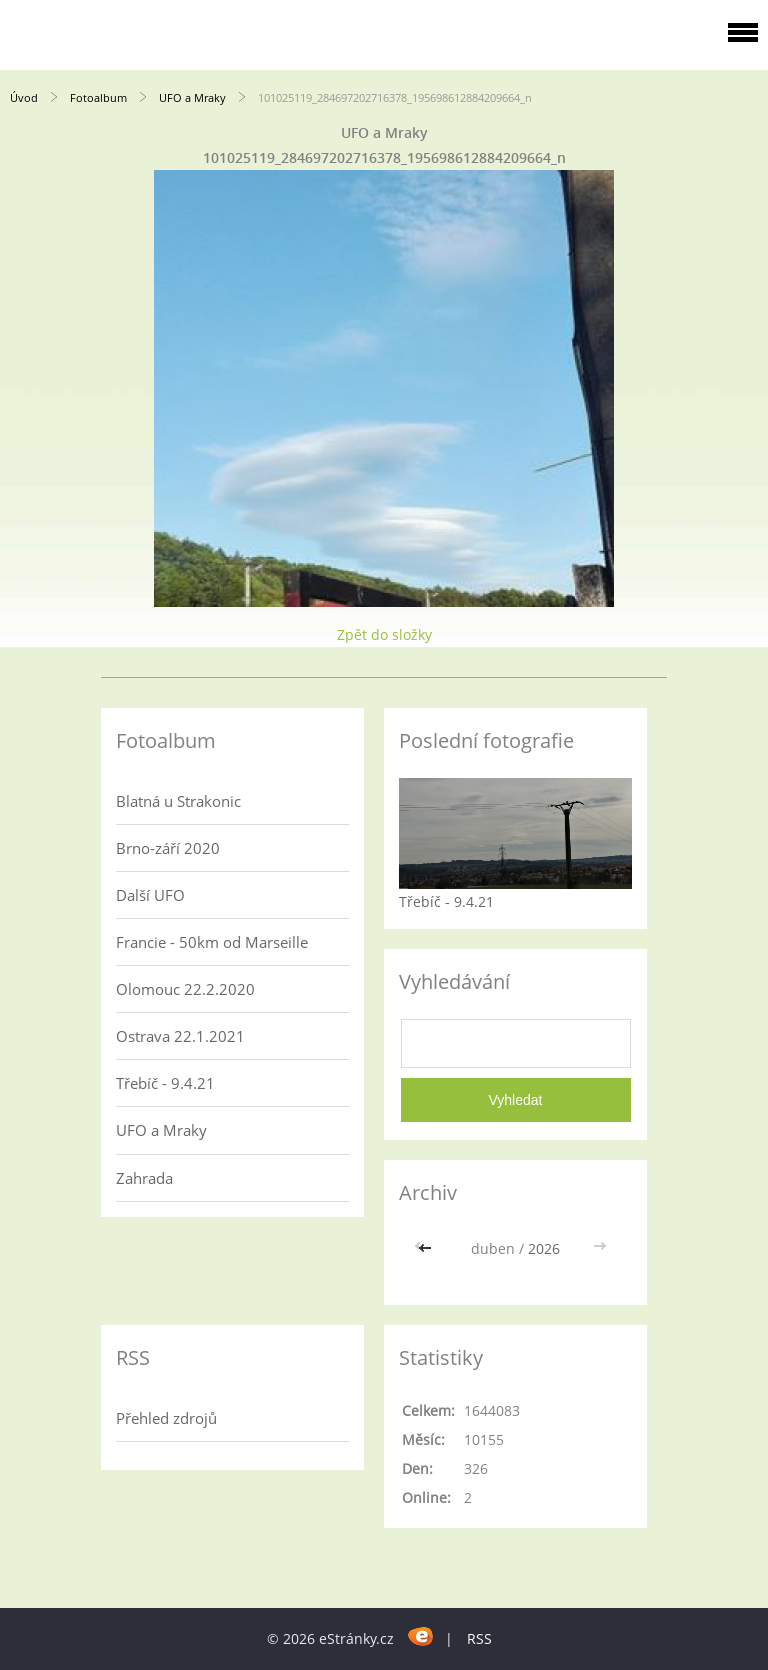  I want to click on UFO a Mraky, so click(192, 97).